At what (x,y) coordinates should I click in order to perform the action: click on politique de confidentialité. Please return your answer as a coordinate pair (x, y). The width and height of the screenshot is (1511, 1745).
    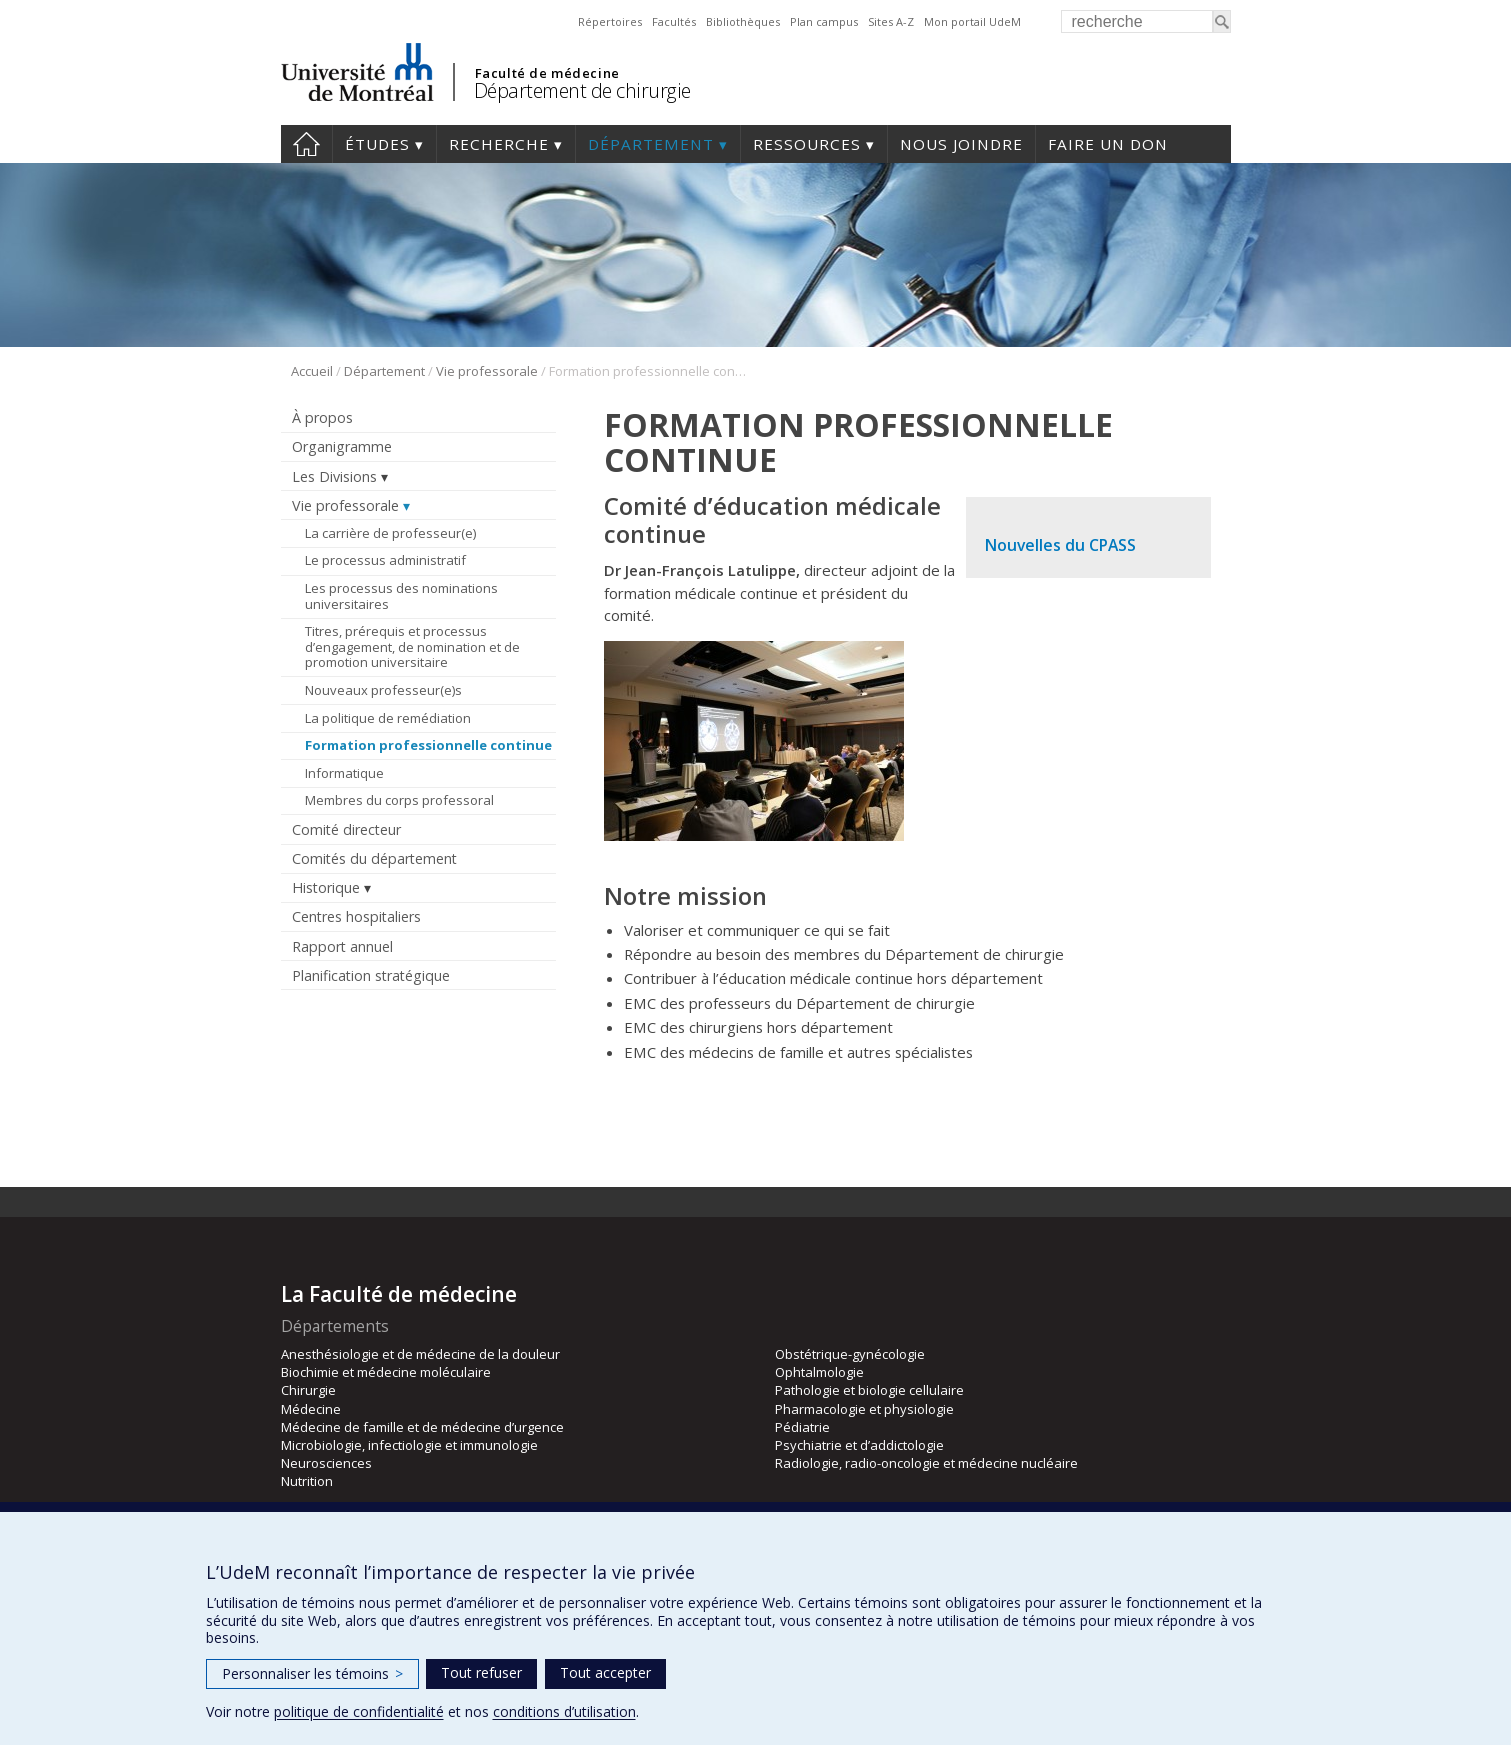
    Looking at the image, I should click on (359, 1711).